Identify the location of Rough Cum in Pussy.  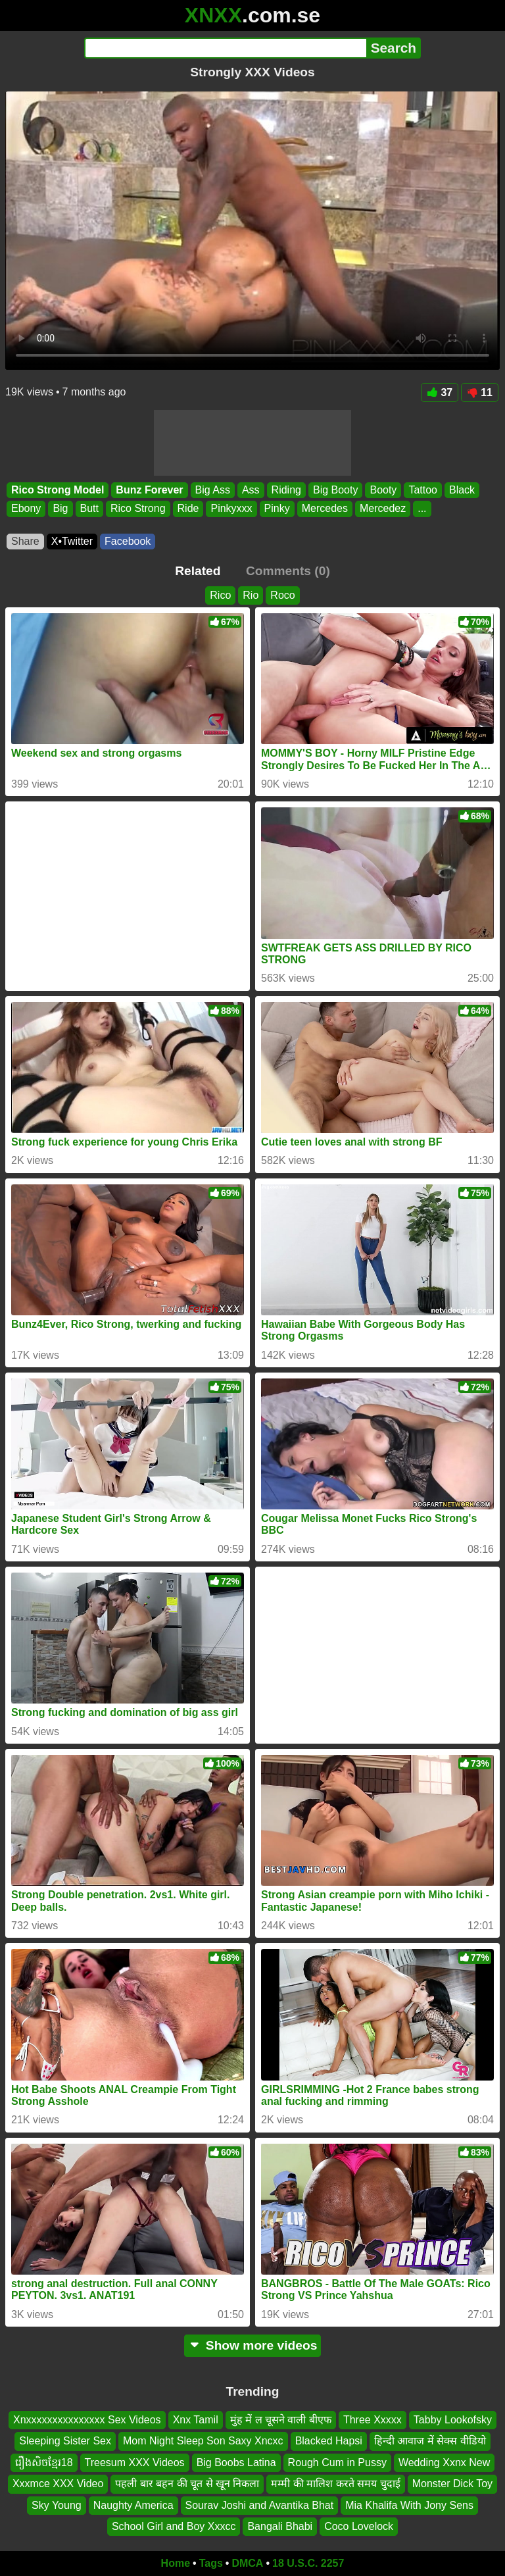
(337, 2462).